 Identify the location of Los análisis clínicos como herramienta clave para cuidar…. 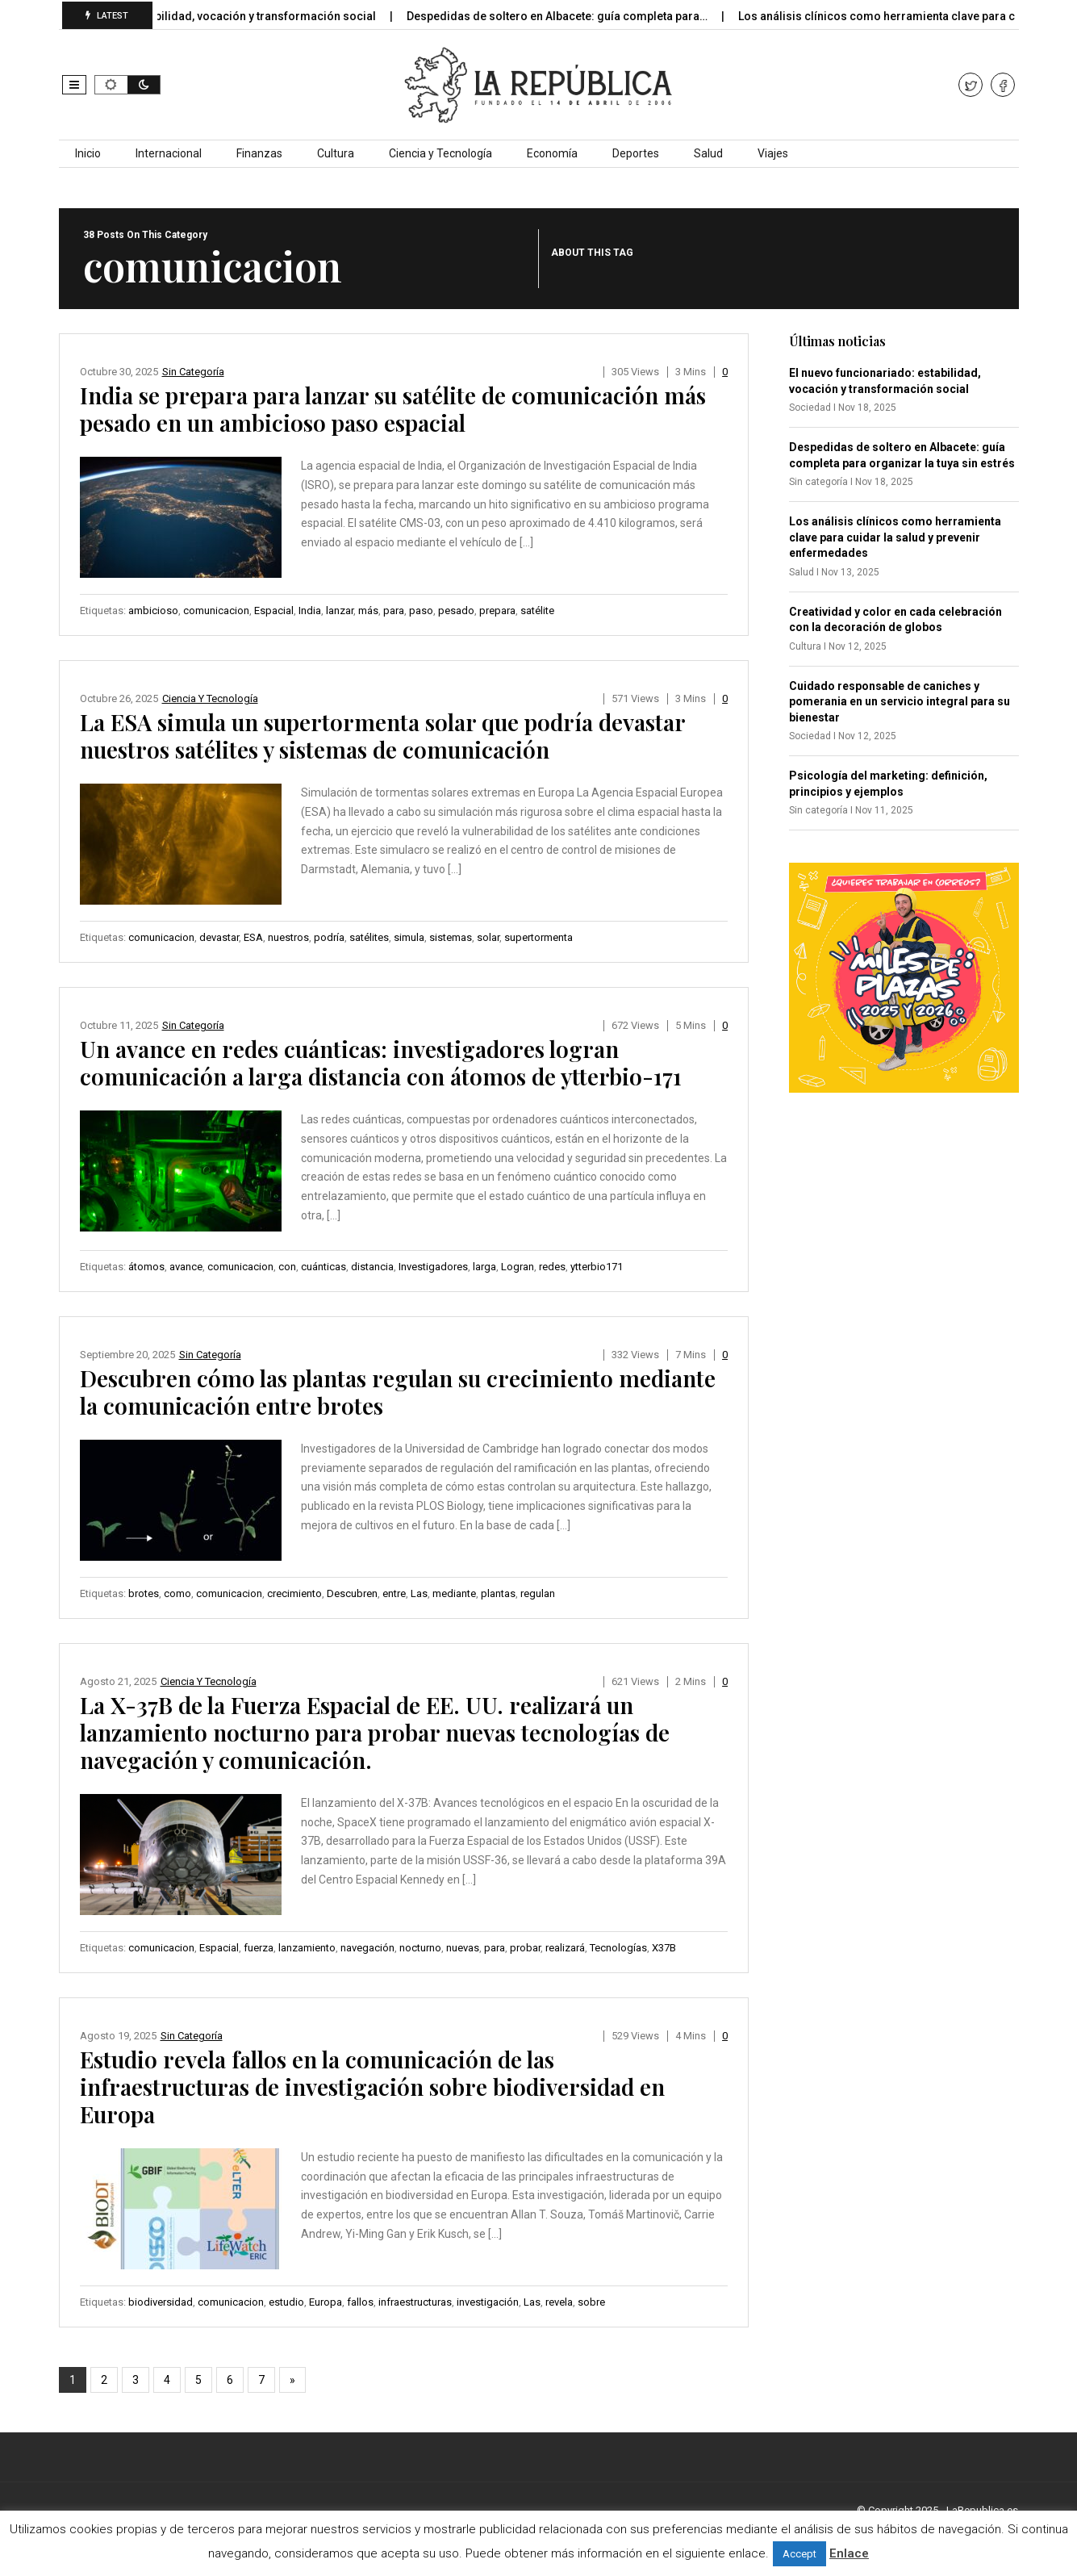
(911, 16).